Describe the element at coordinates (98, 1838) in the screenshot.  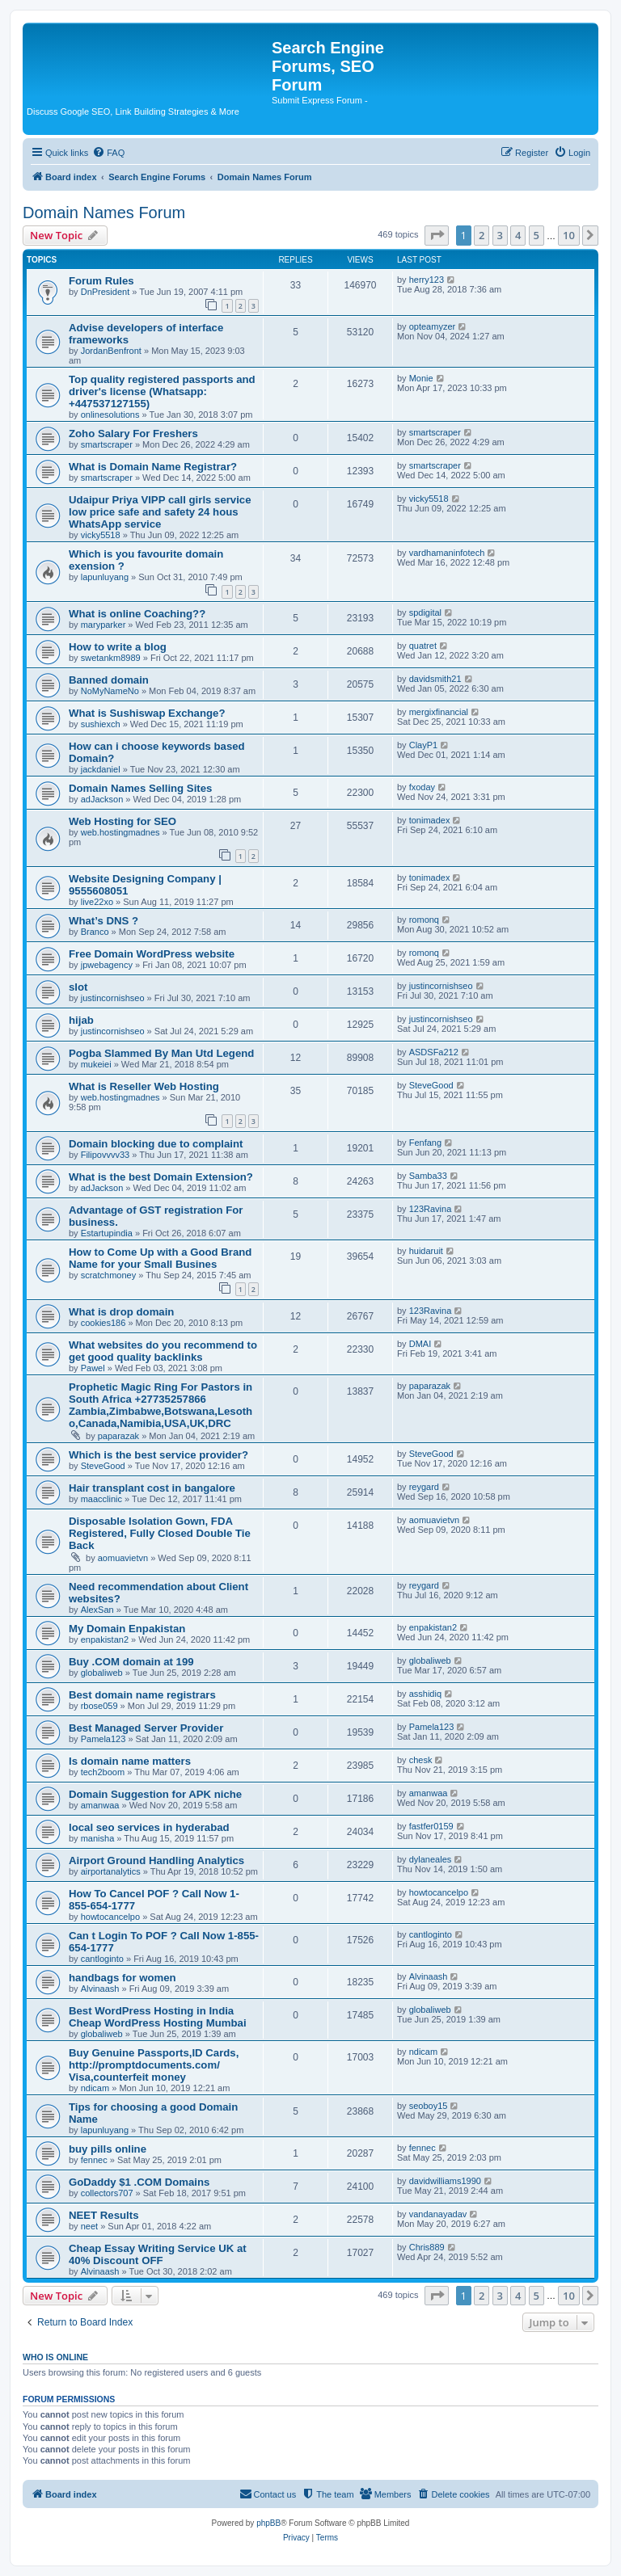
I see `manisha` at that location.